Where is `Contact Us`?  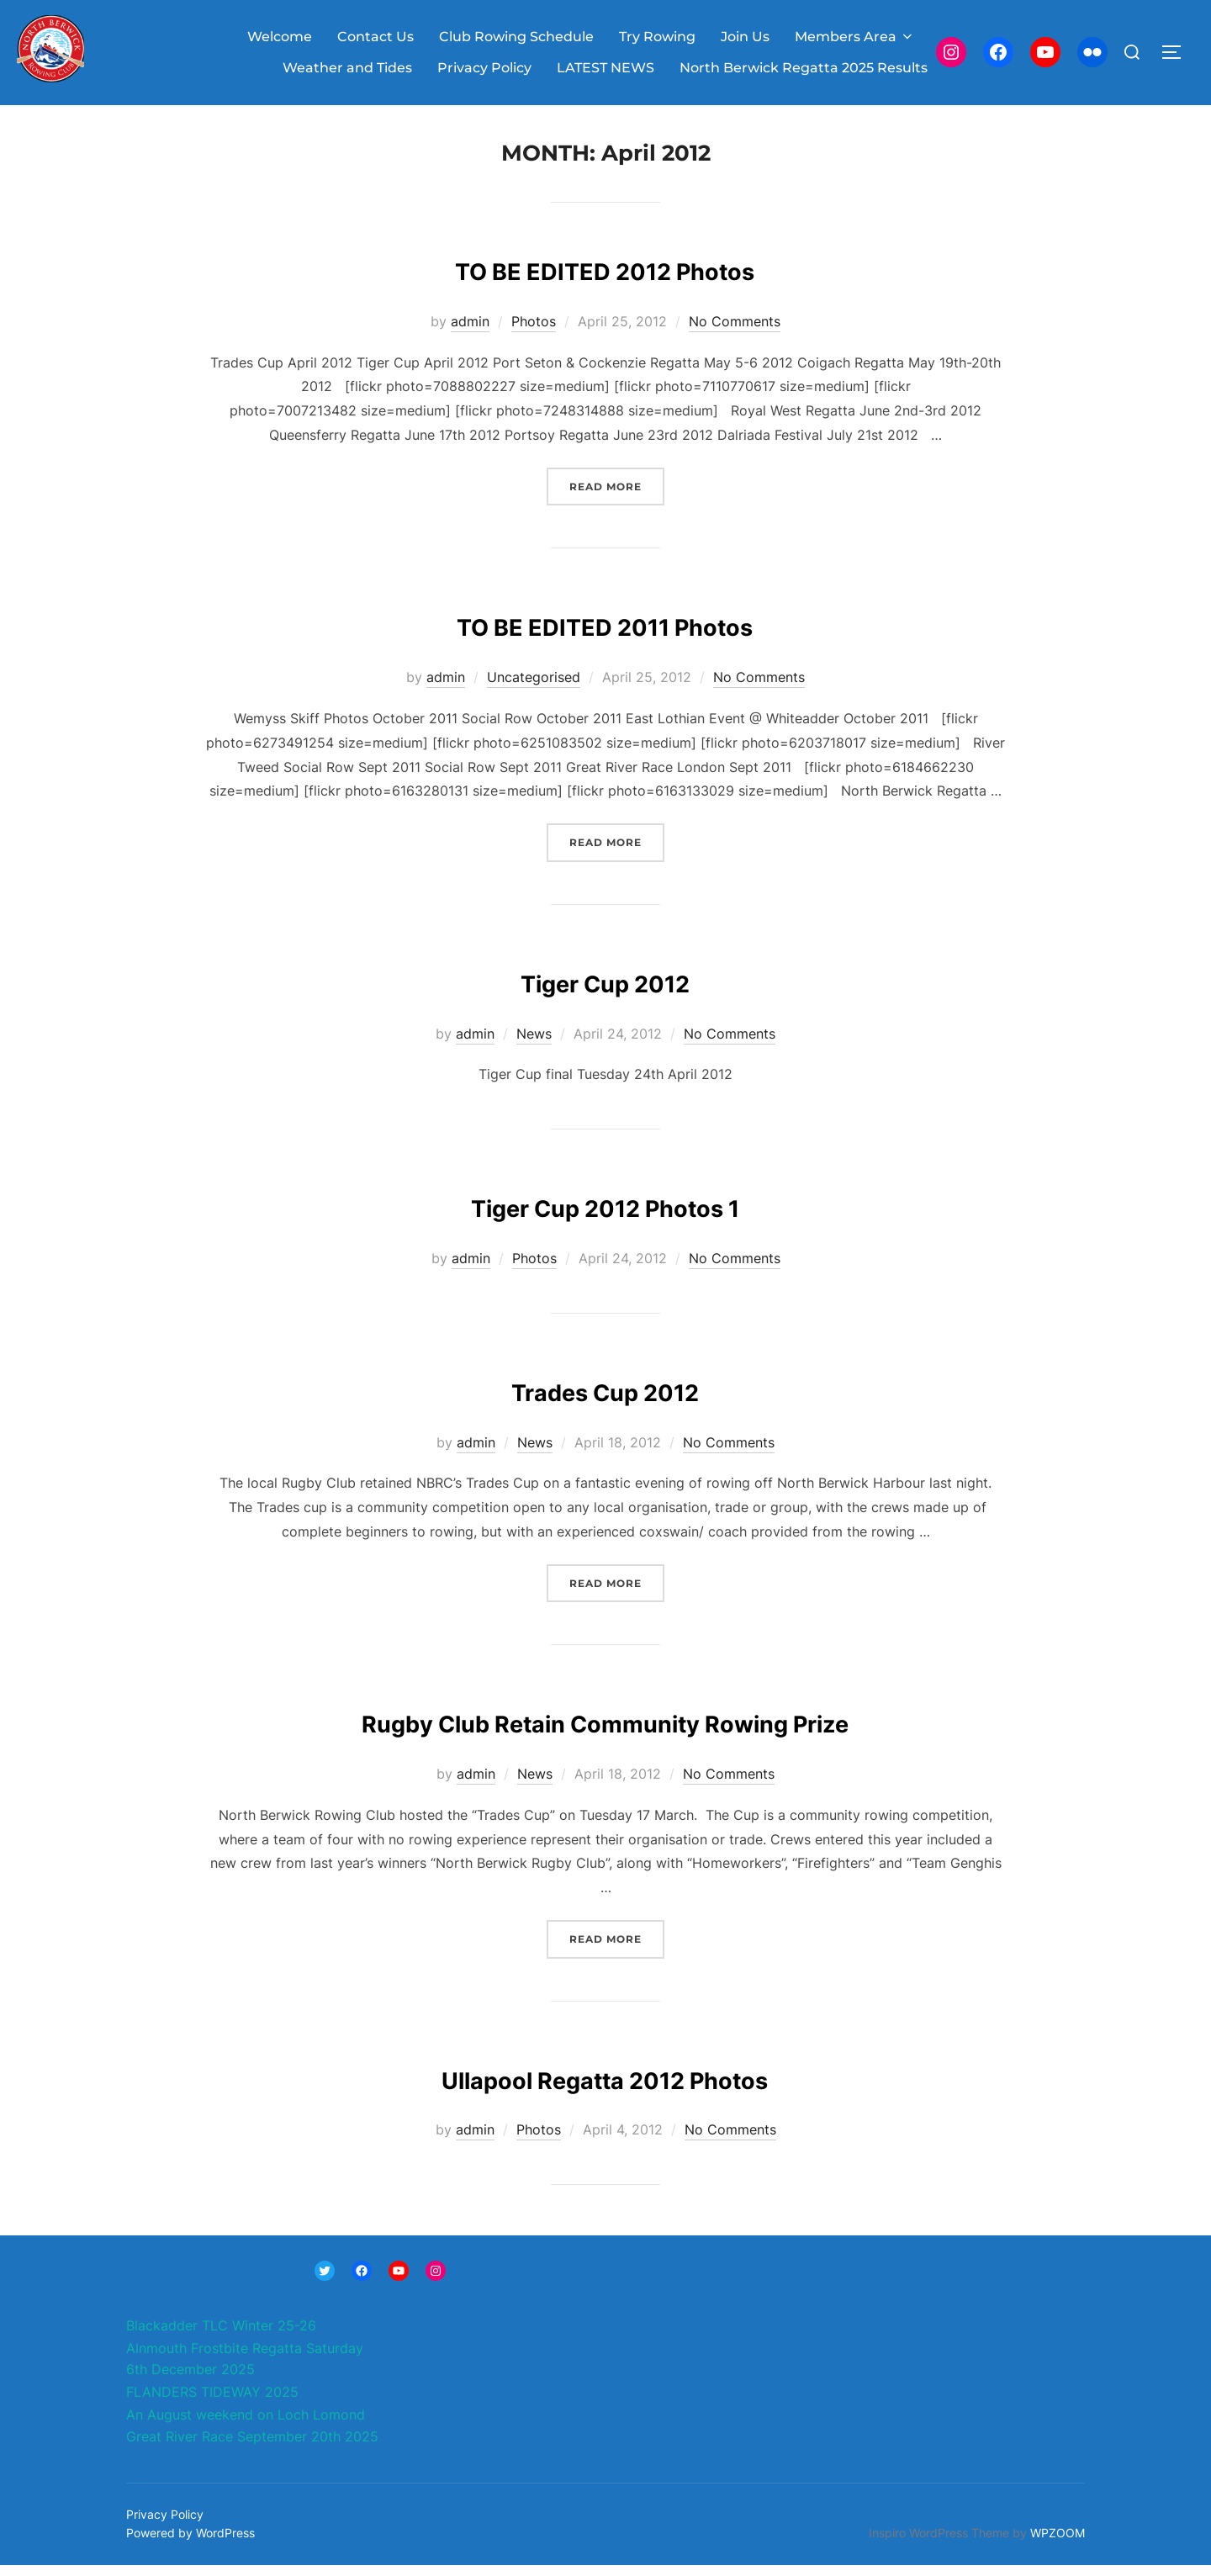
Contact Us is located at coordinates (375, 37).